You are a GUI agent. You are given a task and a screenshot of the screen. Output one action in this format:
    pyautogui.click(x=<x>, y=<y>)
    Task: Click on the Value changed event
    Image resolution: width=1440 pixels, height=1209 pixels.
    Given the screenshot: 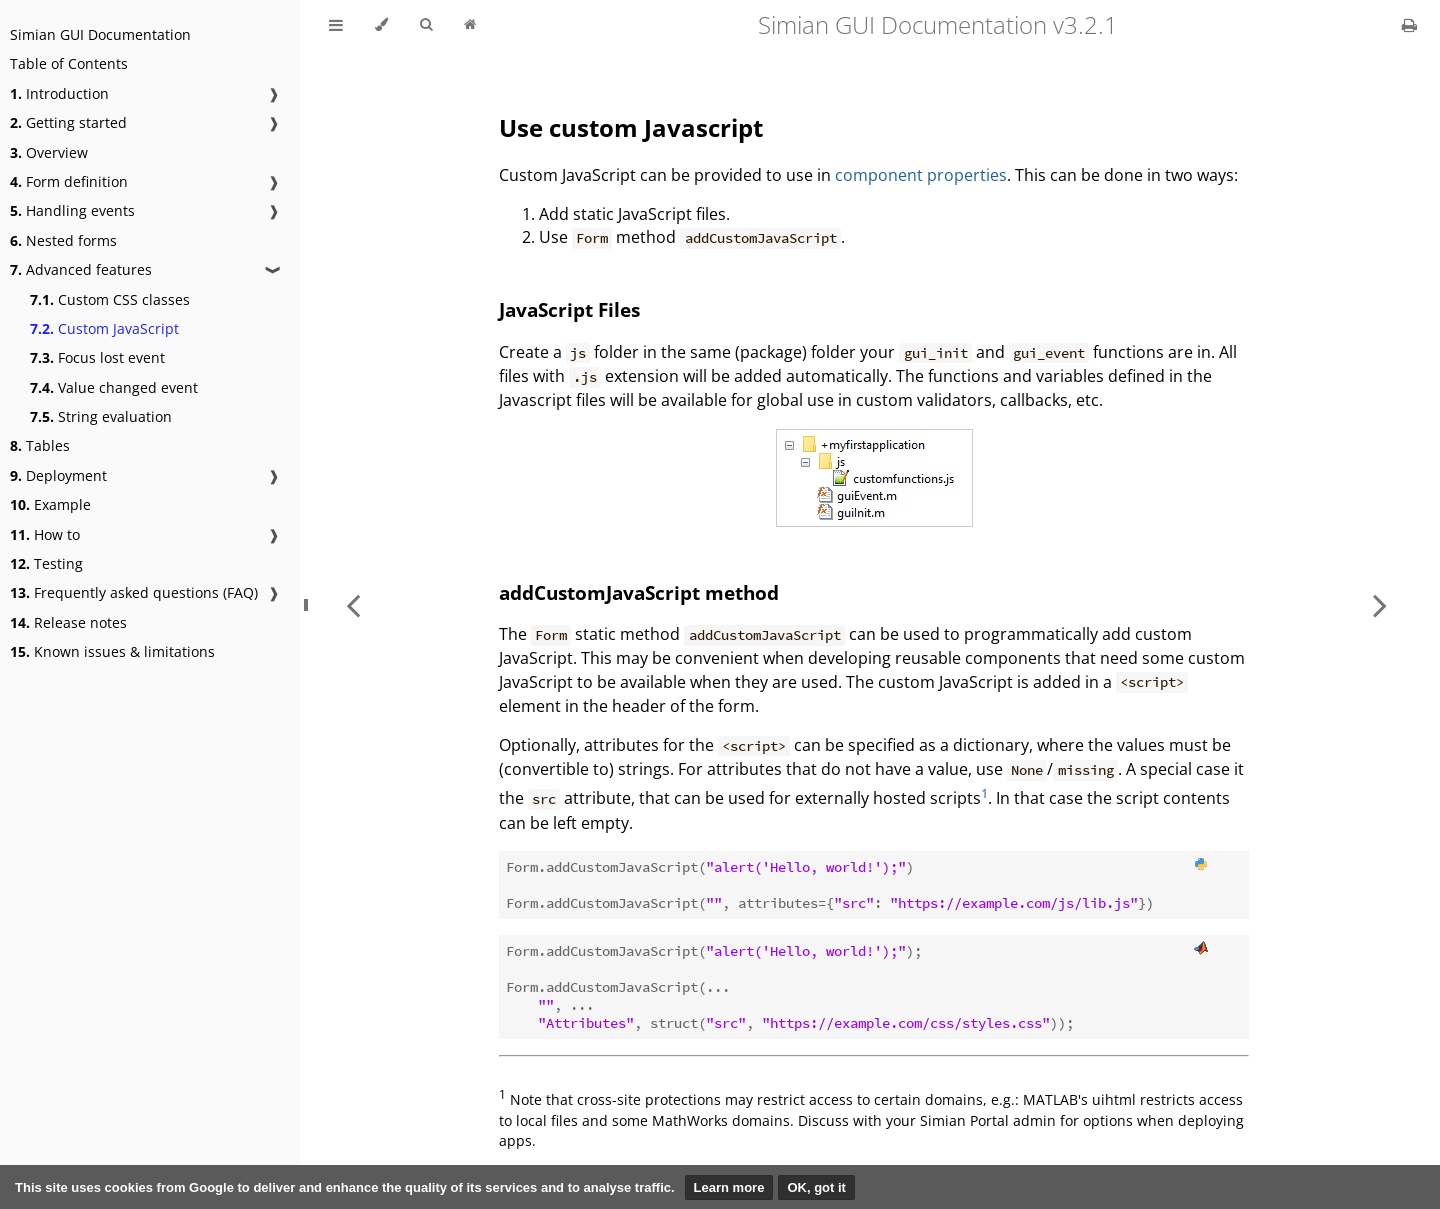 What is the action you would take?
    pyautogui.click(x=114, y=387)
    